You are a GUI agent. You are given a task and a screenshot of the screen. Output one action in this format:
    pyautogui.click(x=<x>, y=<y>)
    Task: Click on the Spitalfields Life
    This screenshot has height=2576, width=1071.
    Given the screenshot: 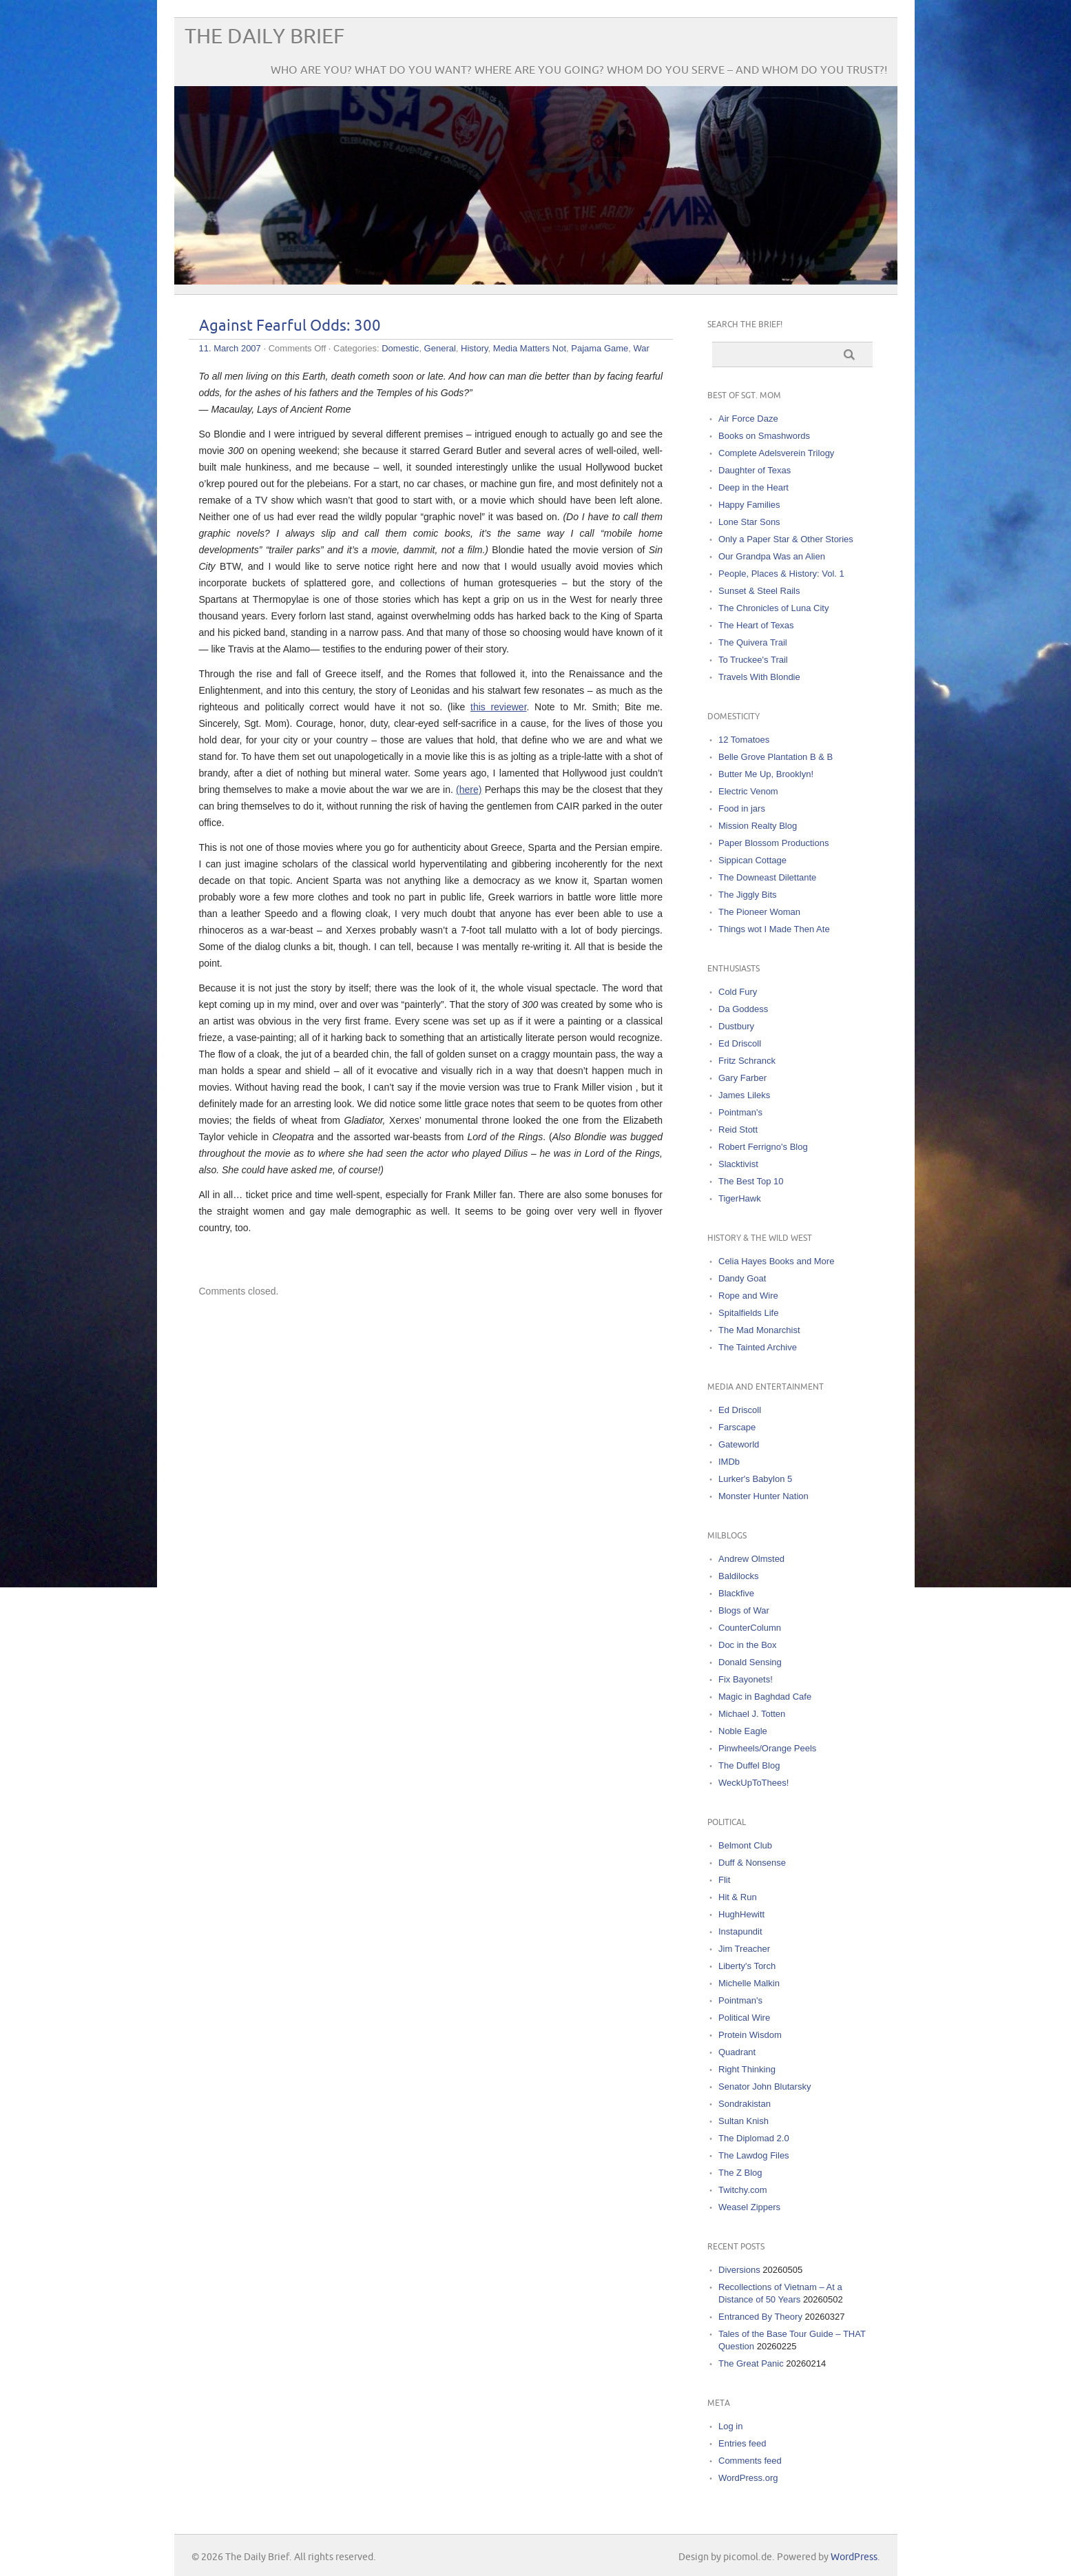 What is the action you would take?
    pyautogui.click(x=748, y=1313)
    